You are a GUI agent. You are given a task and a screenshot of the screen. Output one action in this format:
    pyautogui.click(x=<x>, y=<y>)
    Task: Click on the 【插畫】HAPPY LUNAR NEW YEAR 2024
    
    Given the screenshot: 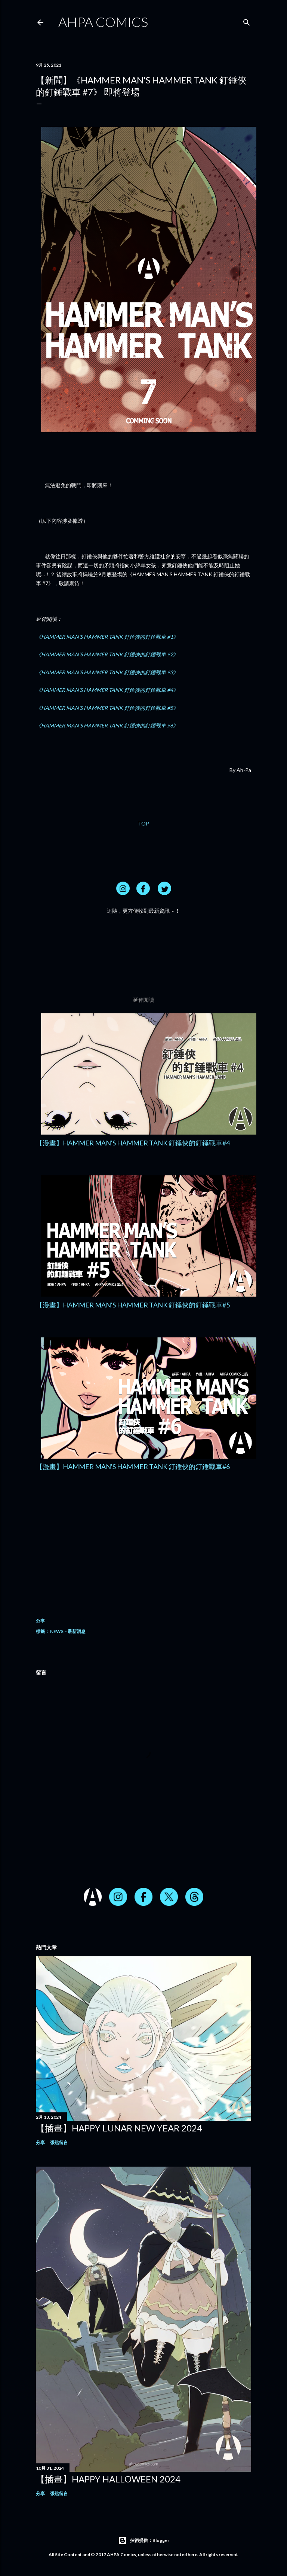 What is the action you would take?
    pyautogui.click(x=119, y=2127)
    